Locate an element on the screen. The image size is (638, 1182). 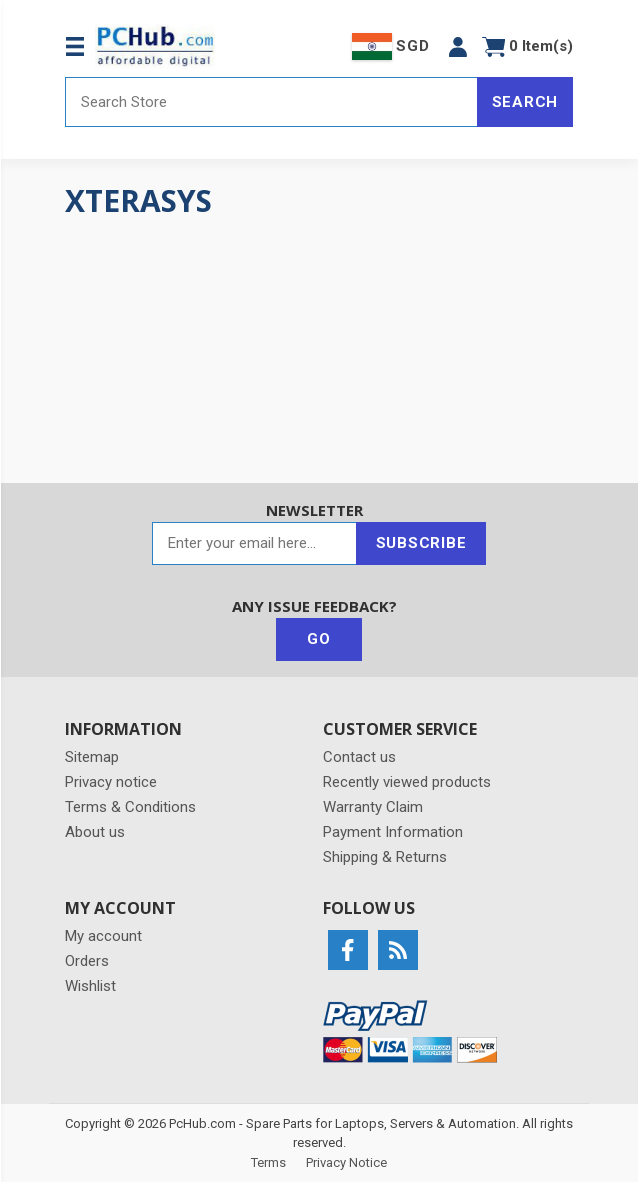
Privacy notice is located at coordinates (111, 782).